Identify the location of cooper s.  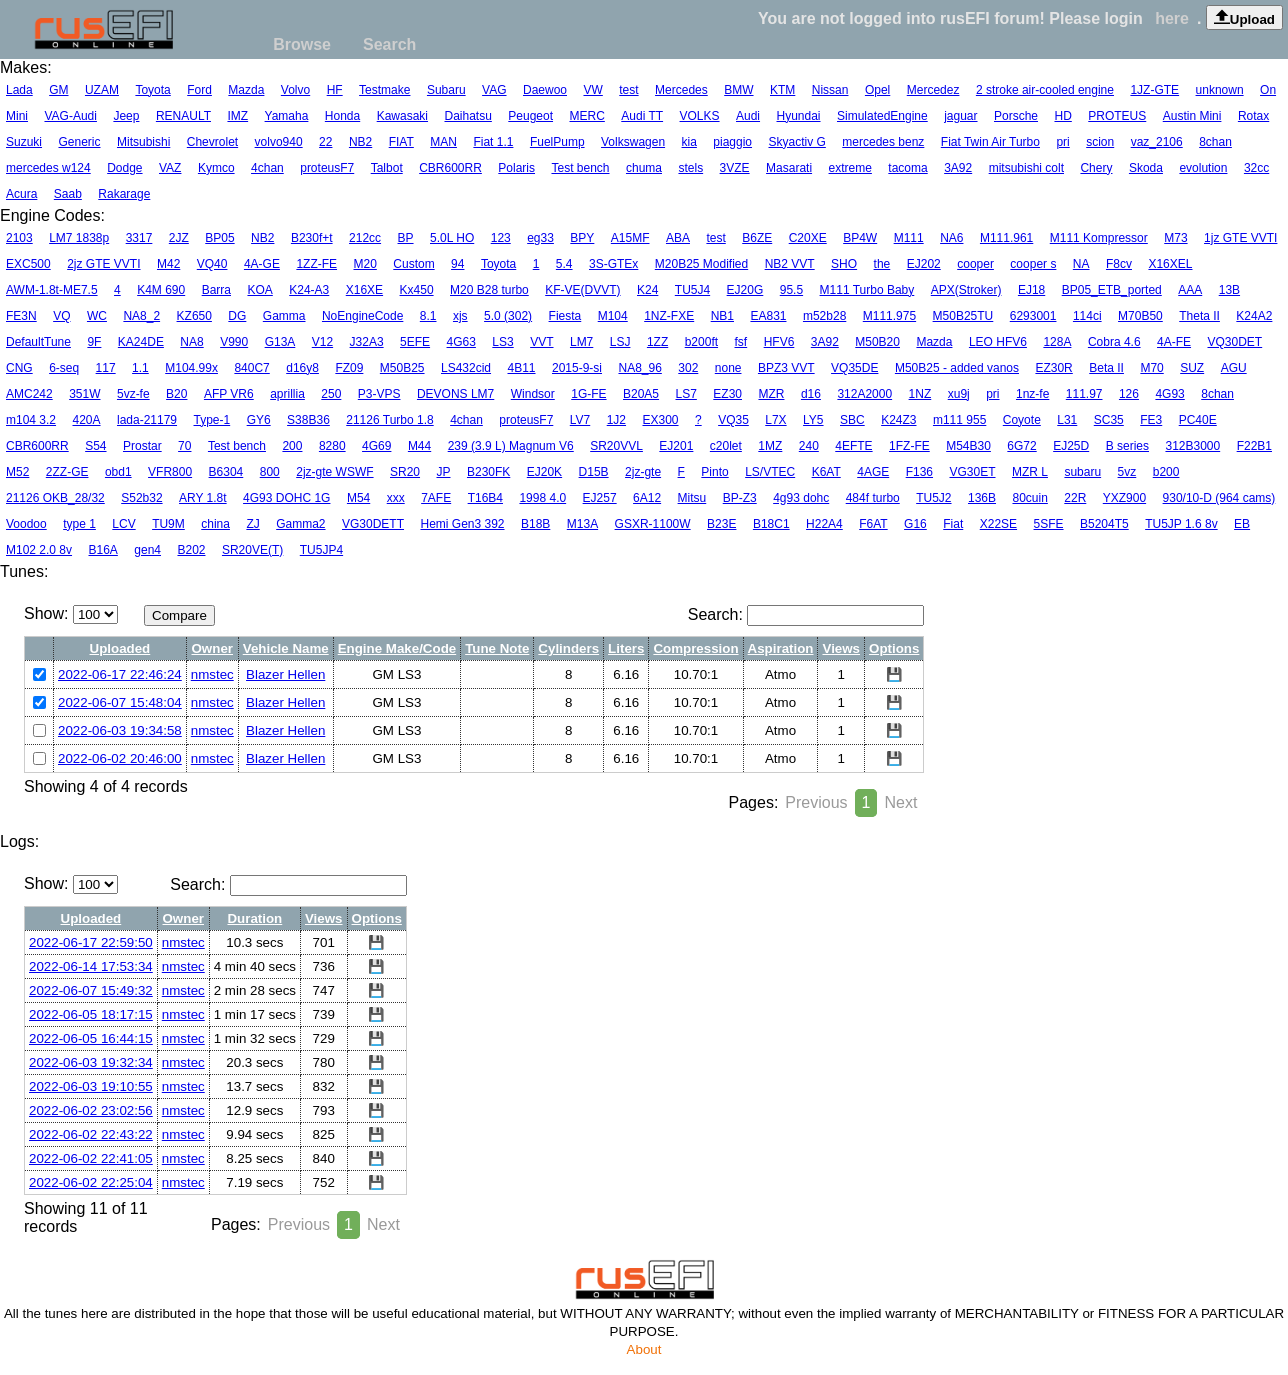
(1033, 264).